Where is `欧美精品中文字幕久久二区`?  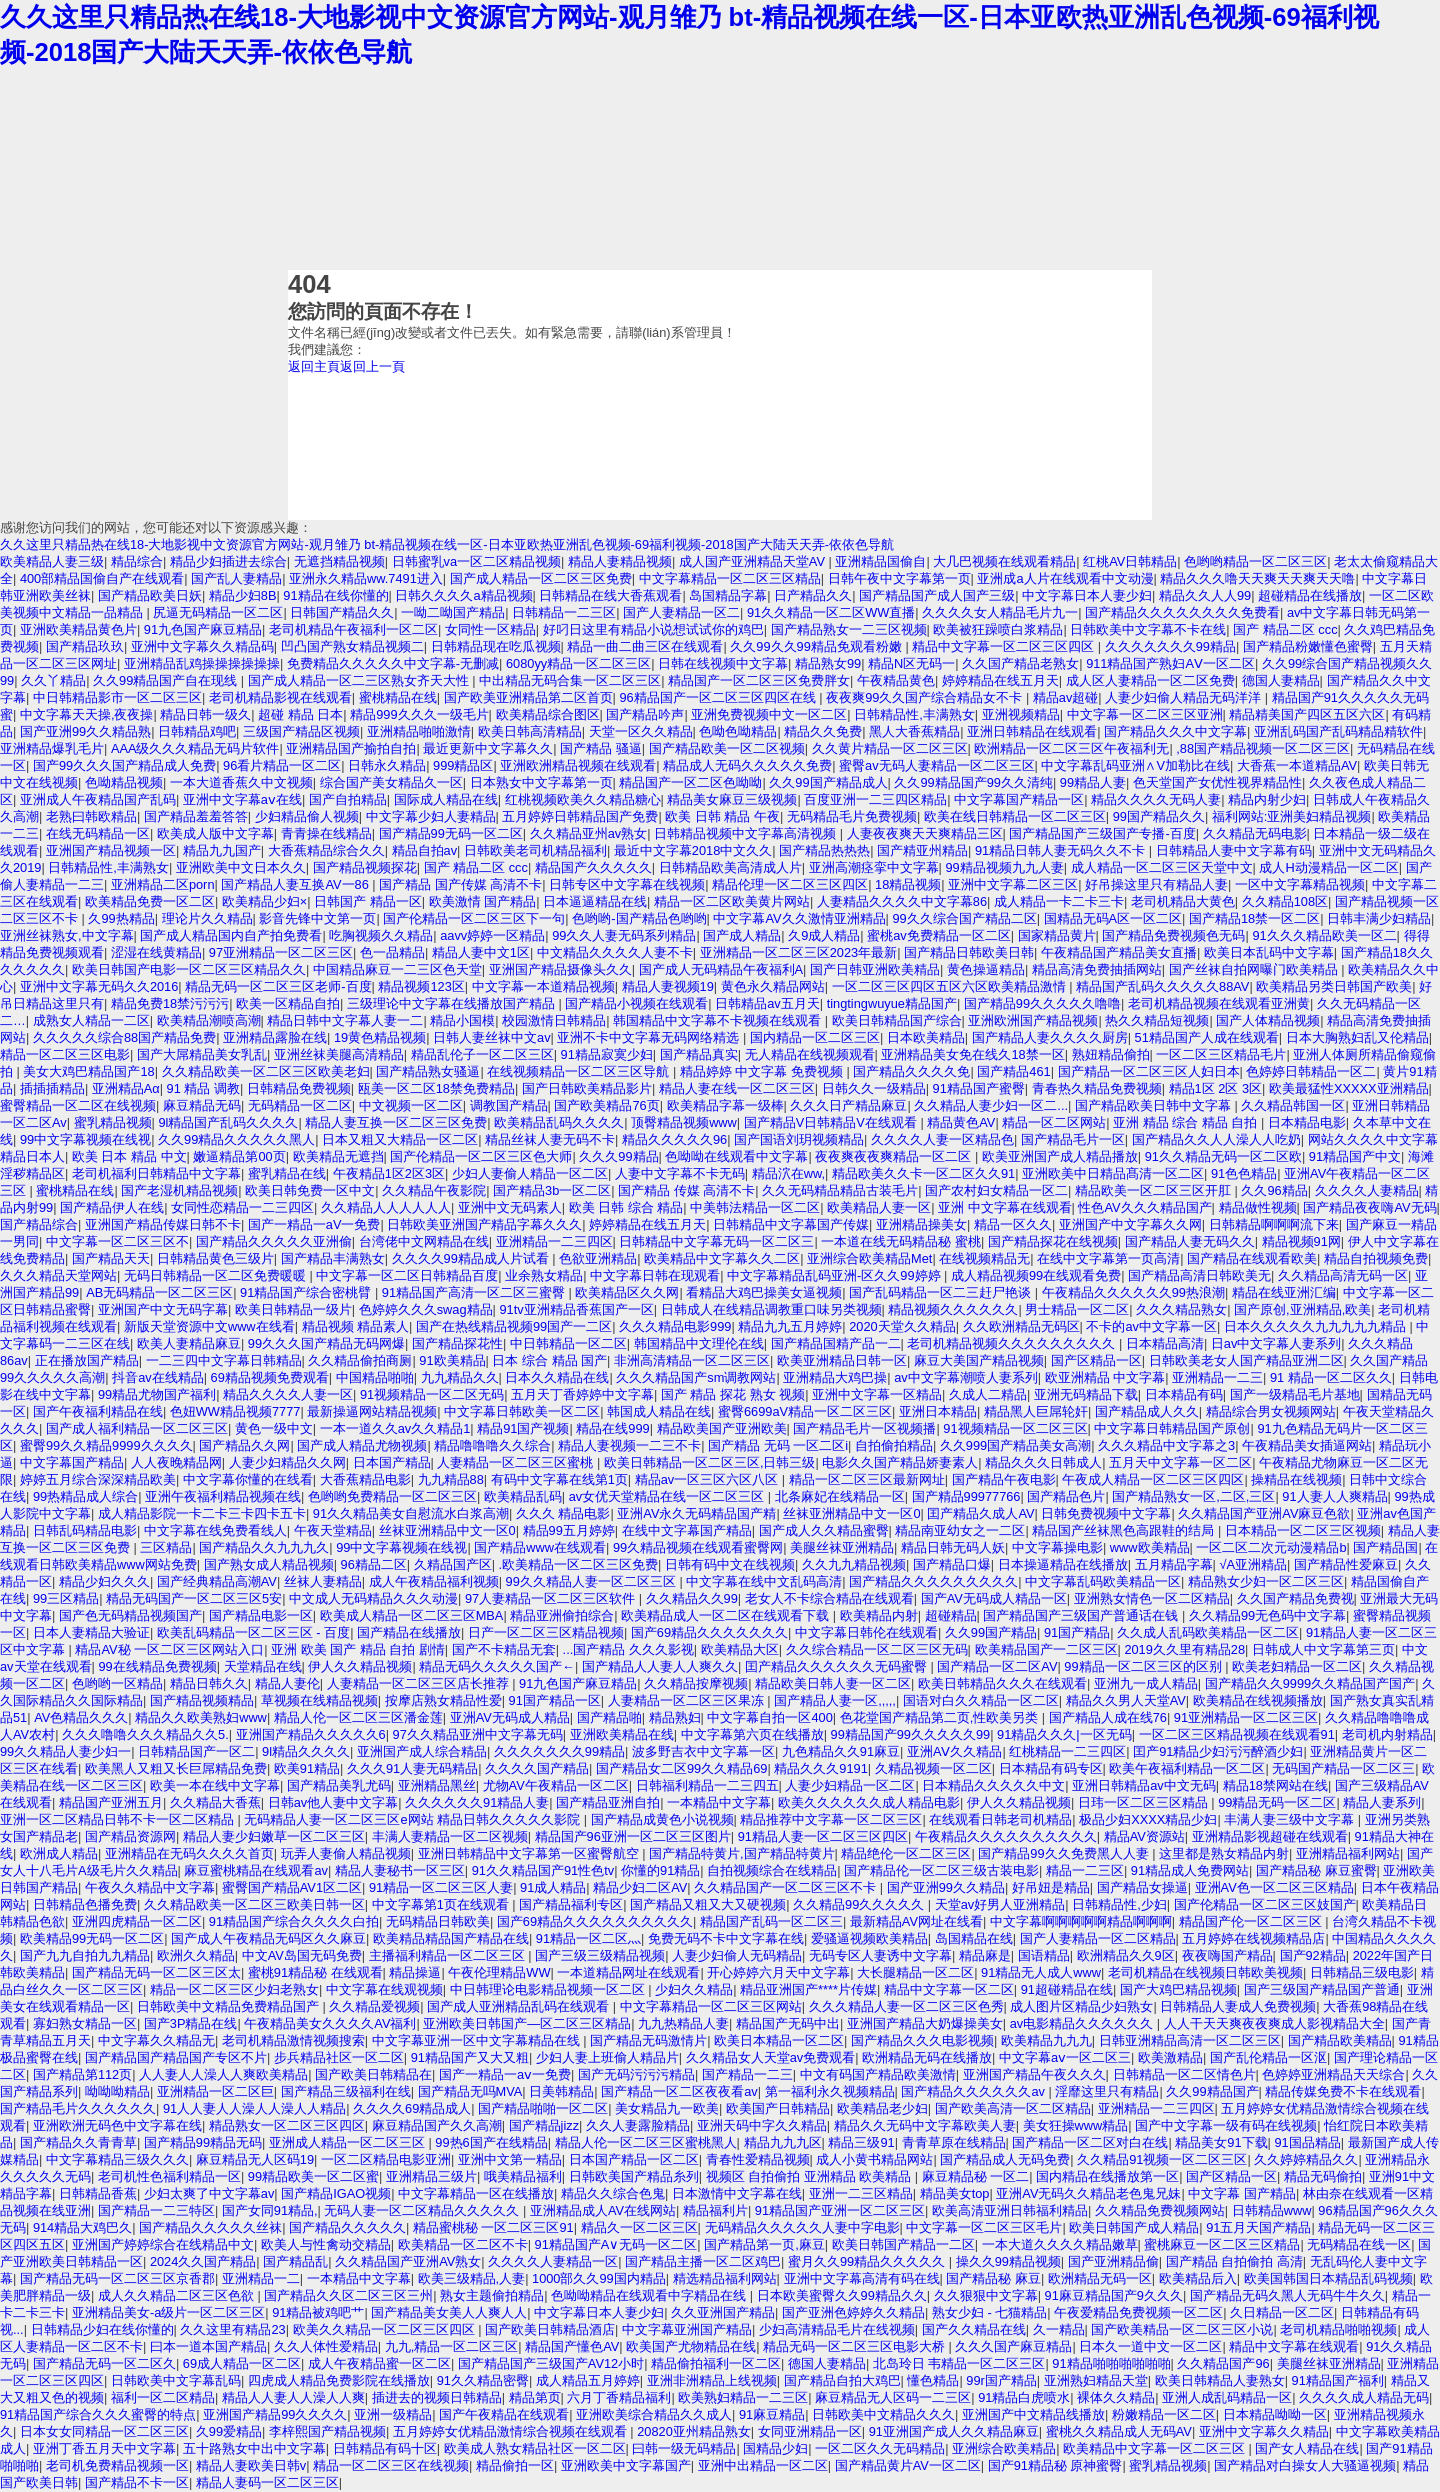
欧美精品中文字幕久久二区 is located at coordinates (722, 1258).